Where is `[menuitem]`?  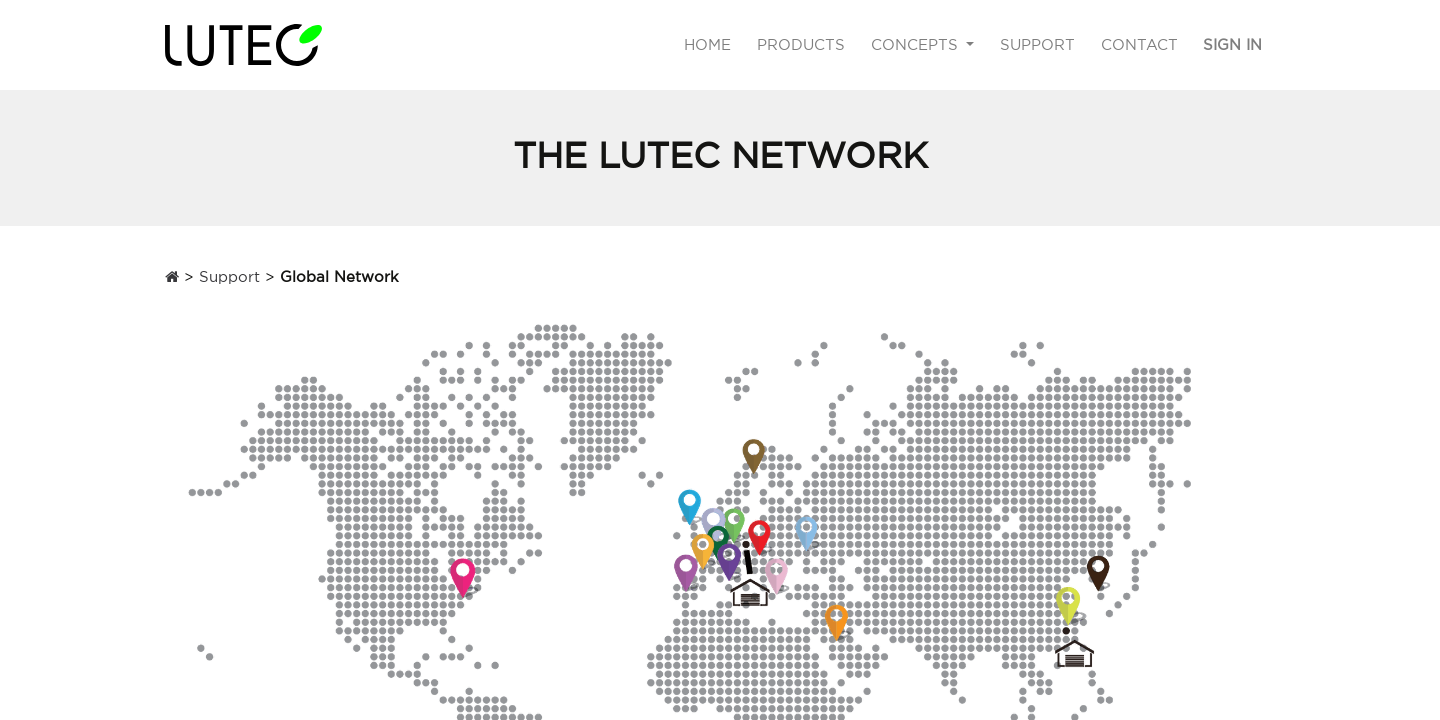 [menuitem] is located at coordinates (708, 45).